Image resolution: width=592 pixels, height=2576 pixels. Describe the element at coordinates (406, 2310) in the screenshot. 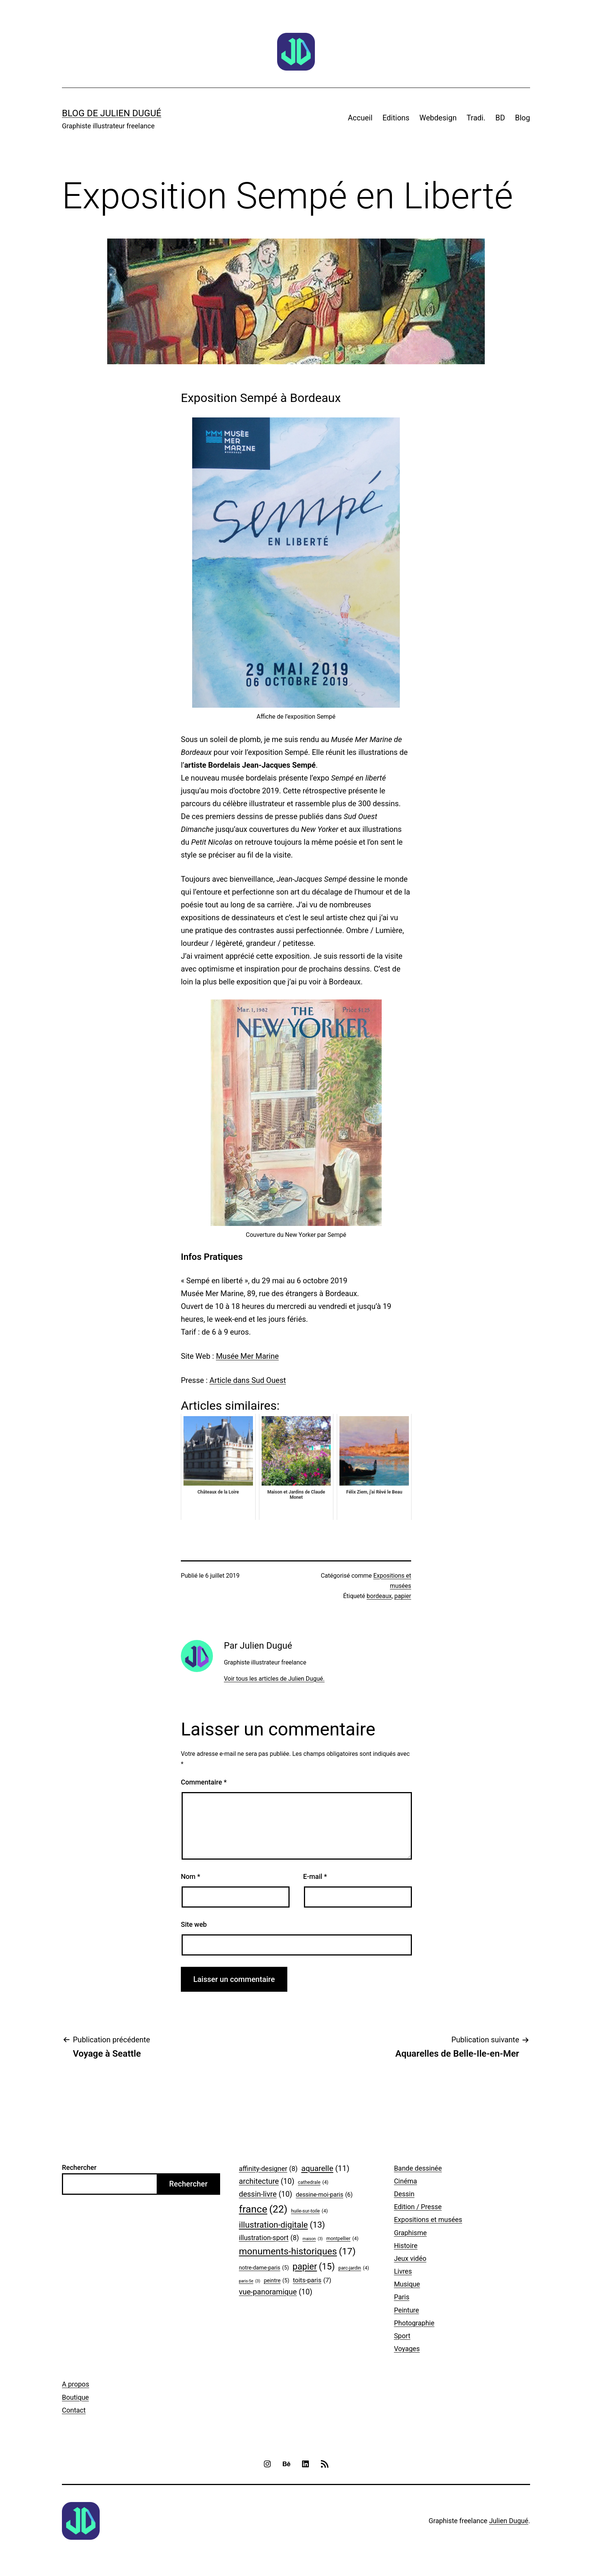

I see `Peinture` at that location.